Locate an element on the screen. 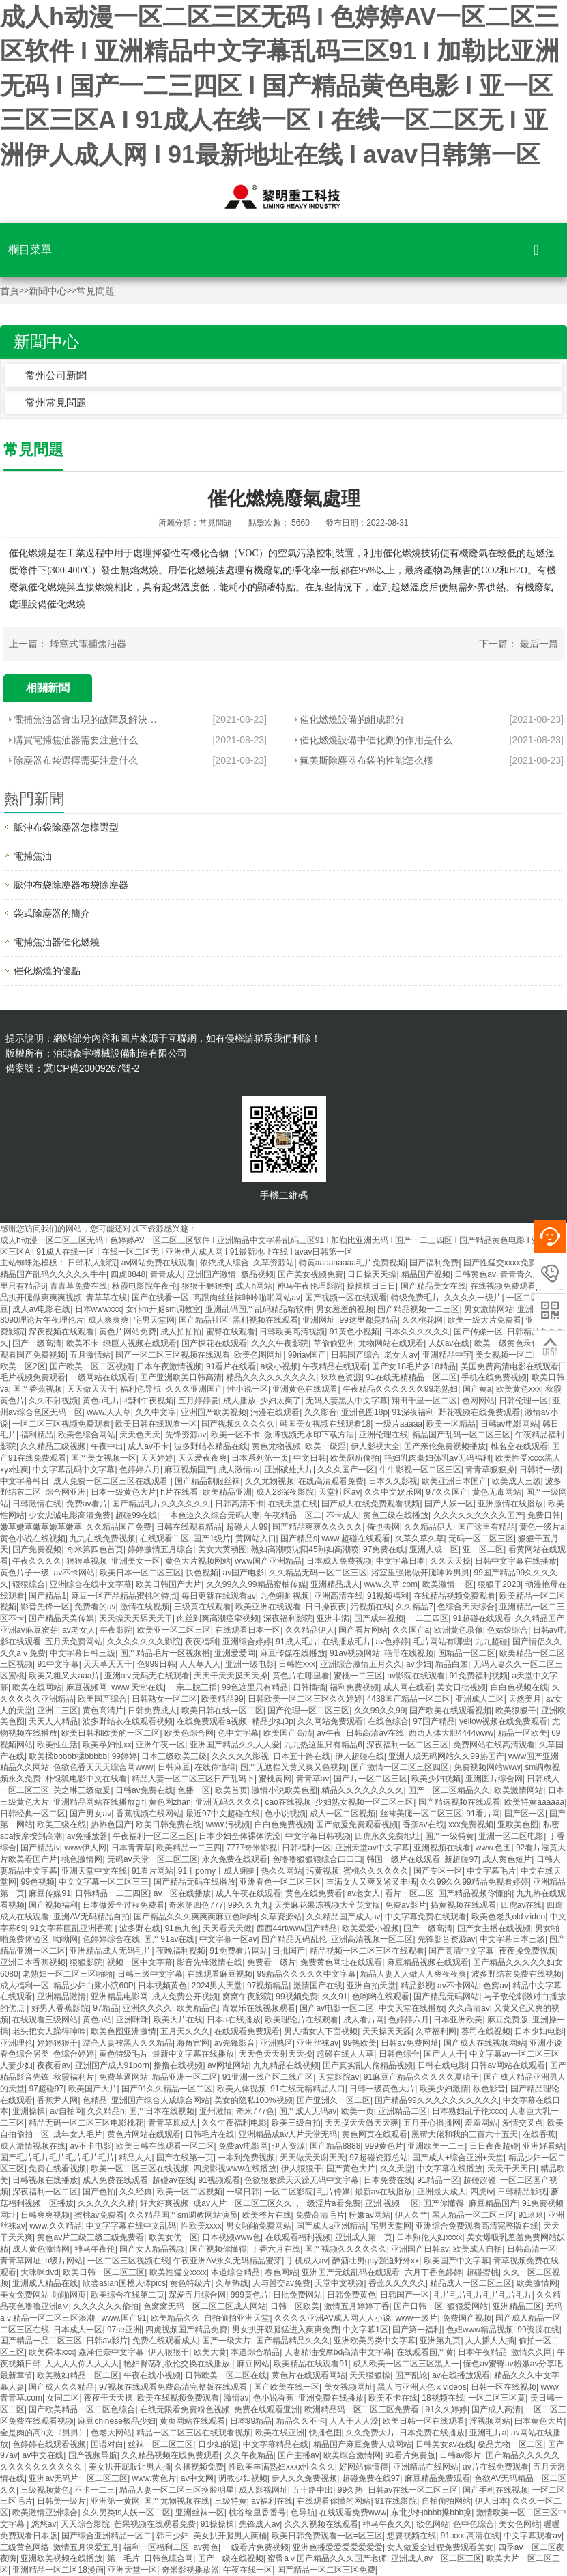  常州公司新聞 is located at coordinates (56, 375).